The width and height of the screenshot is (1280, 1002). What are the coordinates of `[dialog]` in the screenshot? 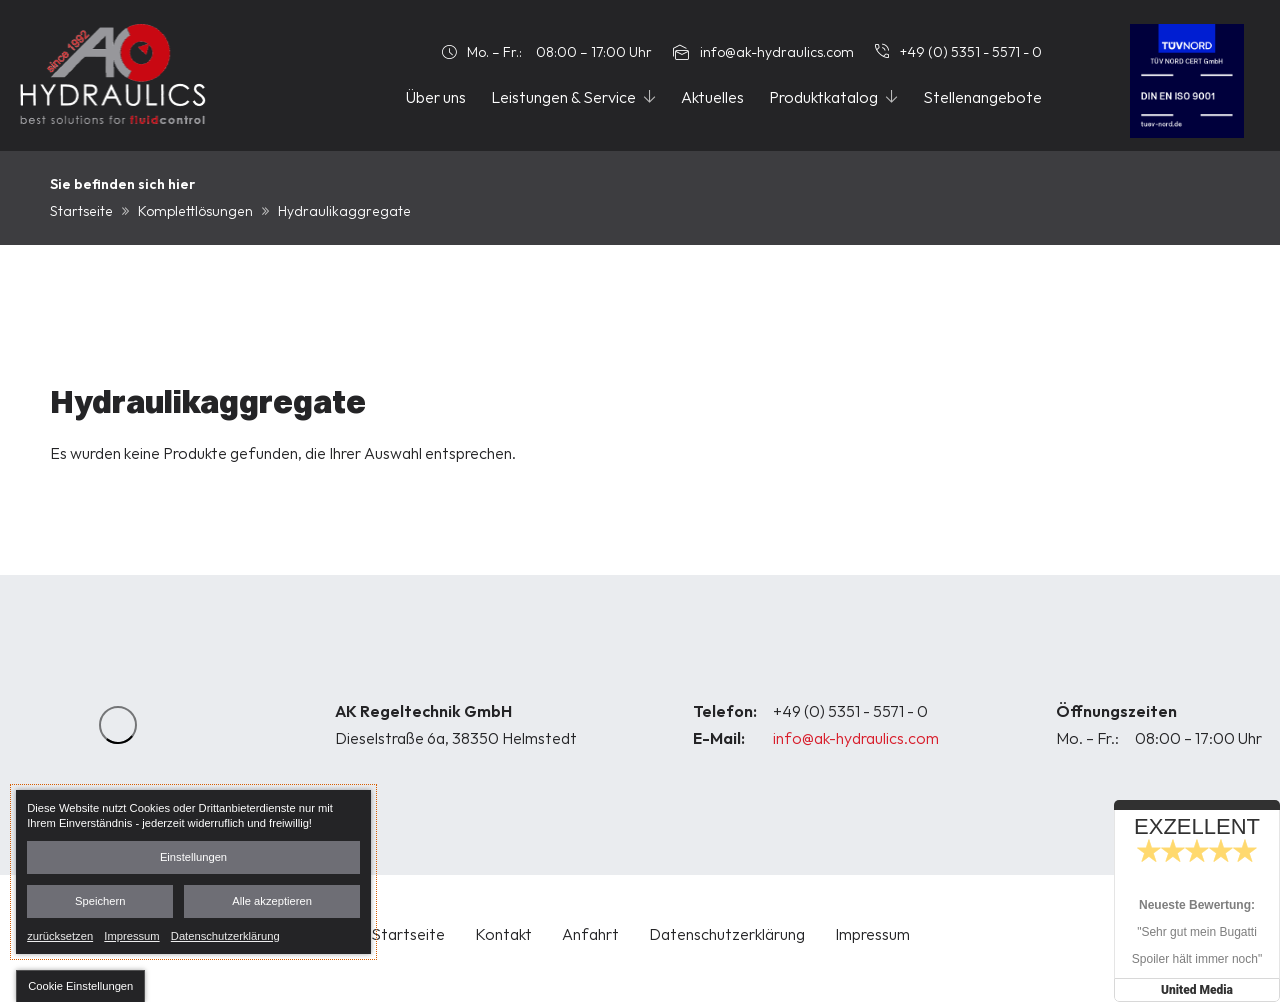 It's located at (193, 872).